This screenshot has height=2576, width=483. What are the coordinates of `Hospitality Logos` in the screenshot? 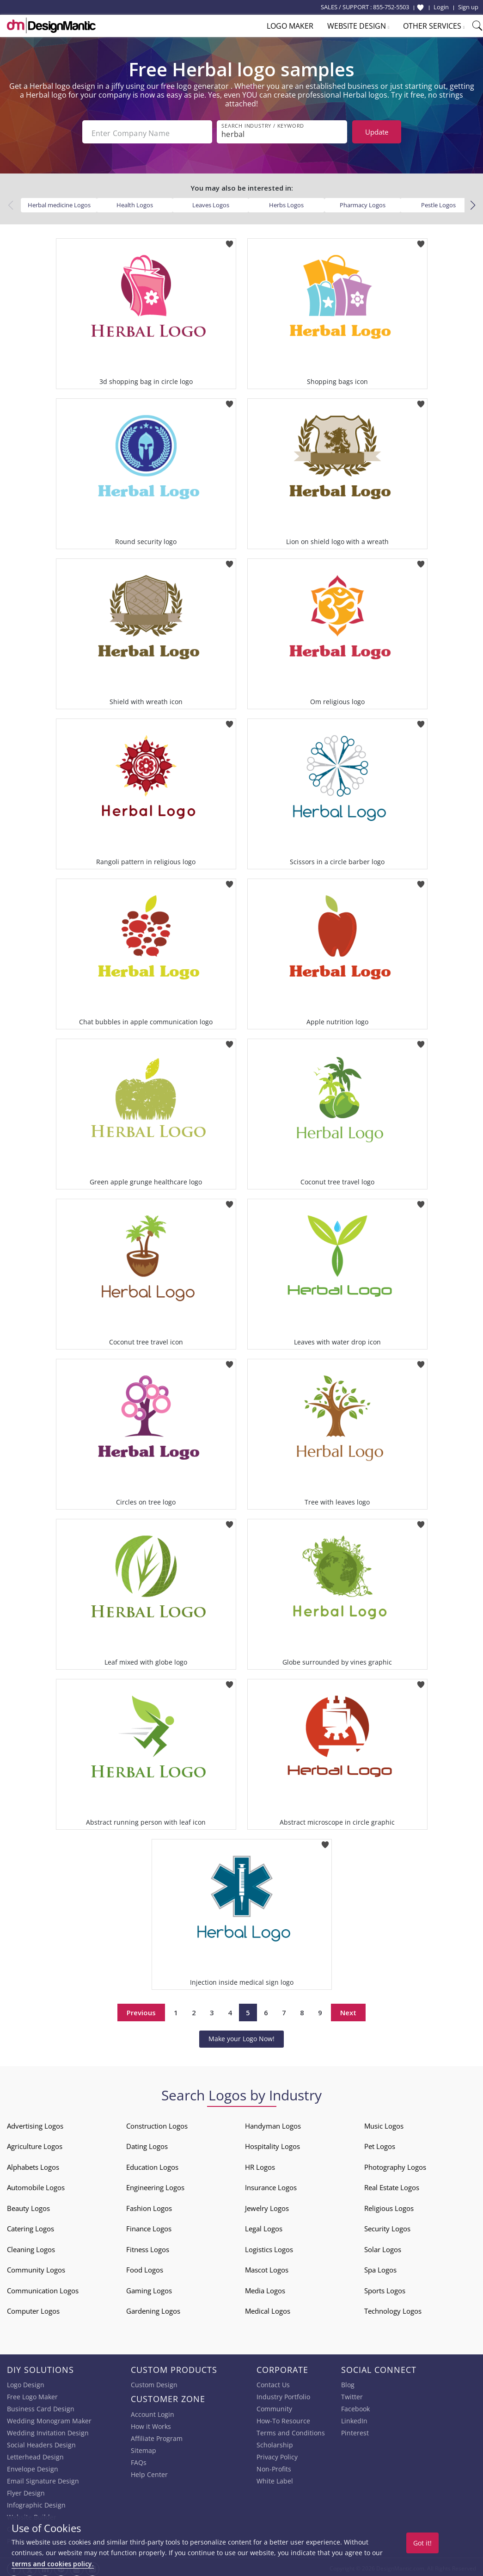 It's located at (272, 2143).